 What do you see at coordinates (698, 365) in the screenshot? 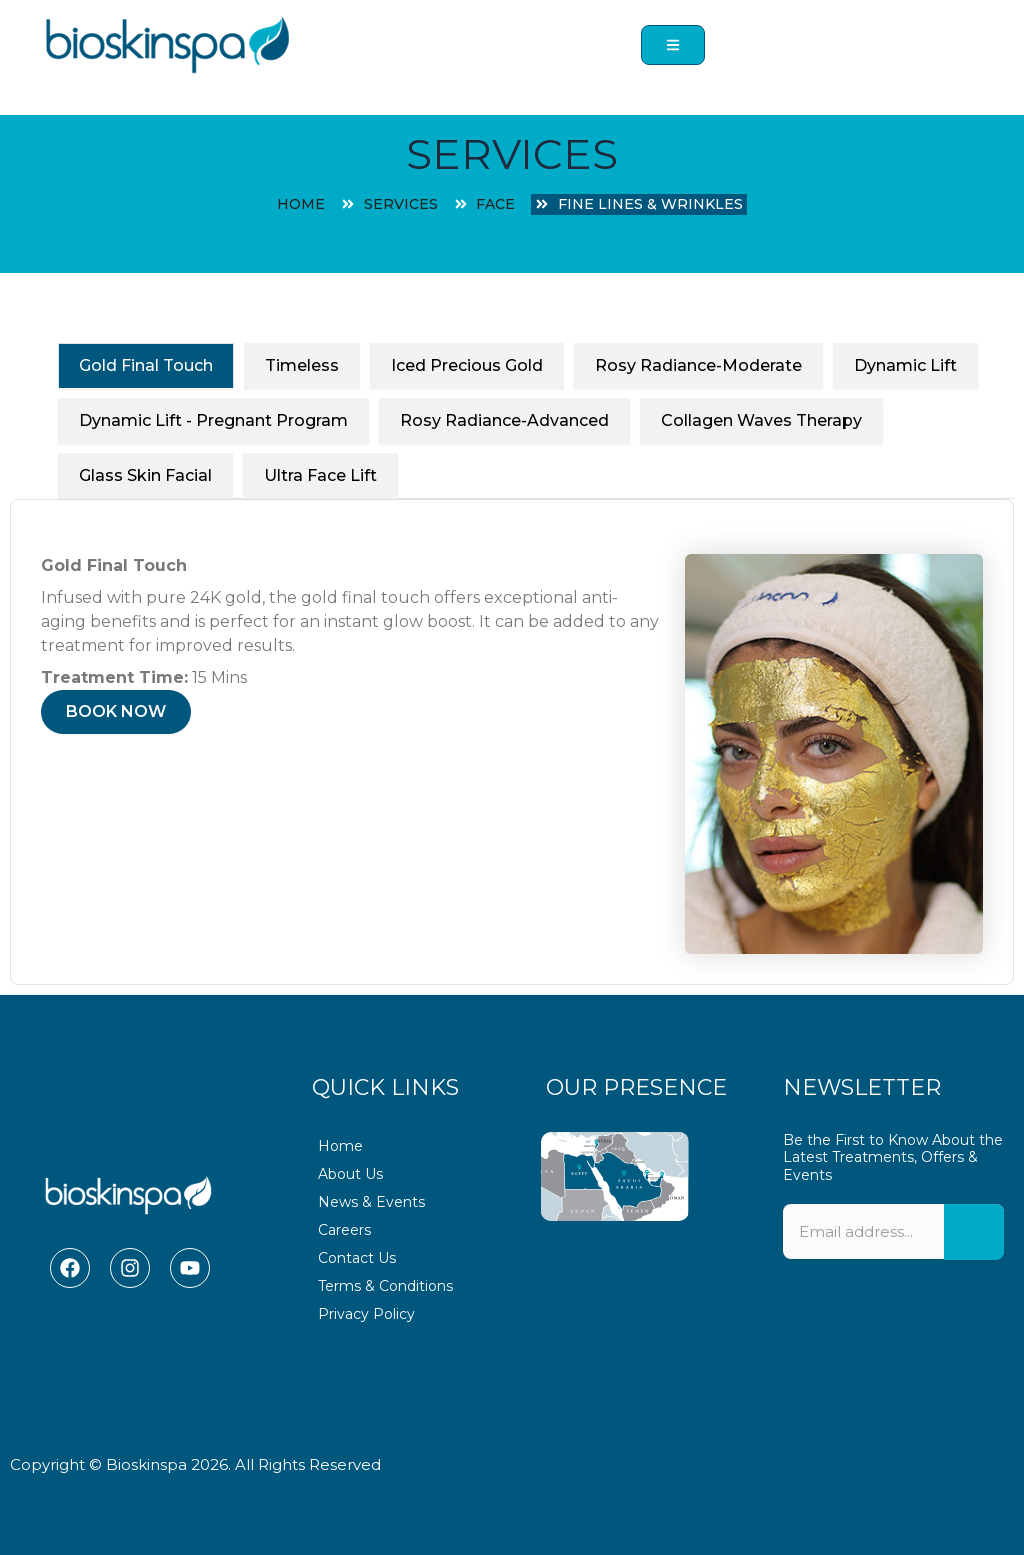
I see `Rosy Radiance-Moderate [tab]` at bounding box center [698, 365].